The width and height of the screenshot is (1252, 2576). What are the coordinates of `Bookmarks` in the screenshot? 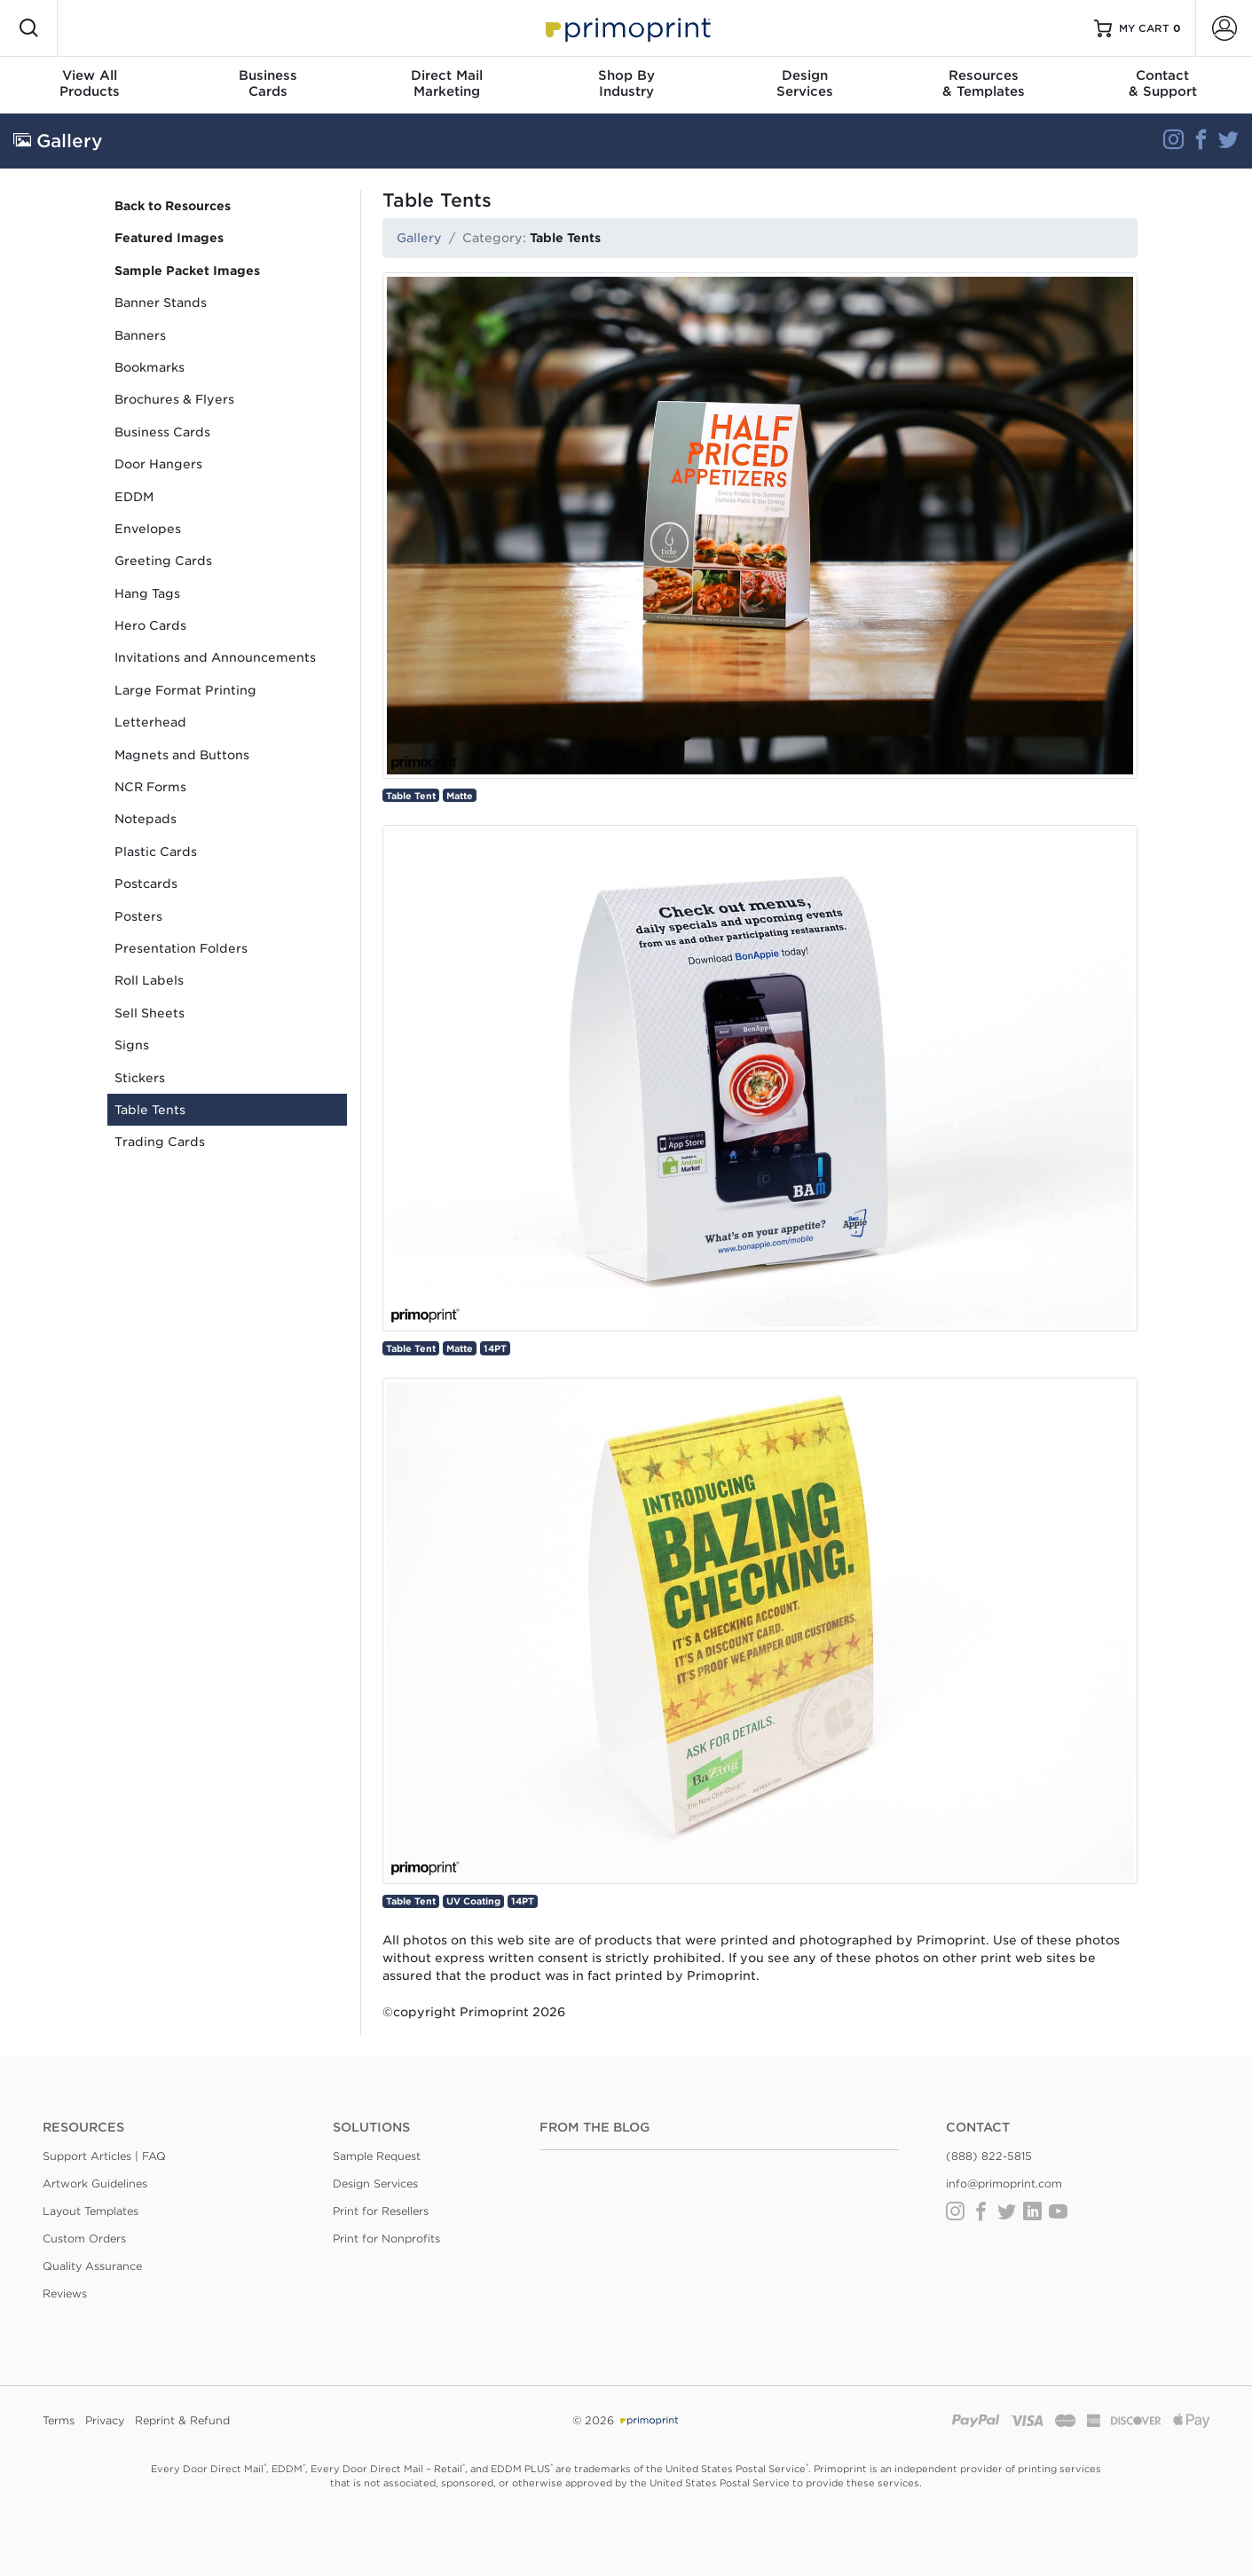 It's located at (149, 367).